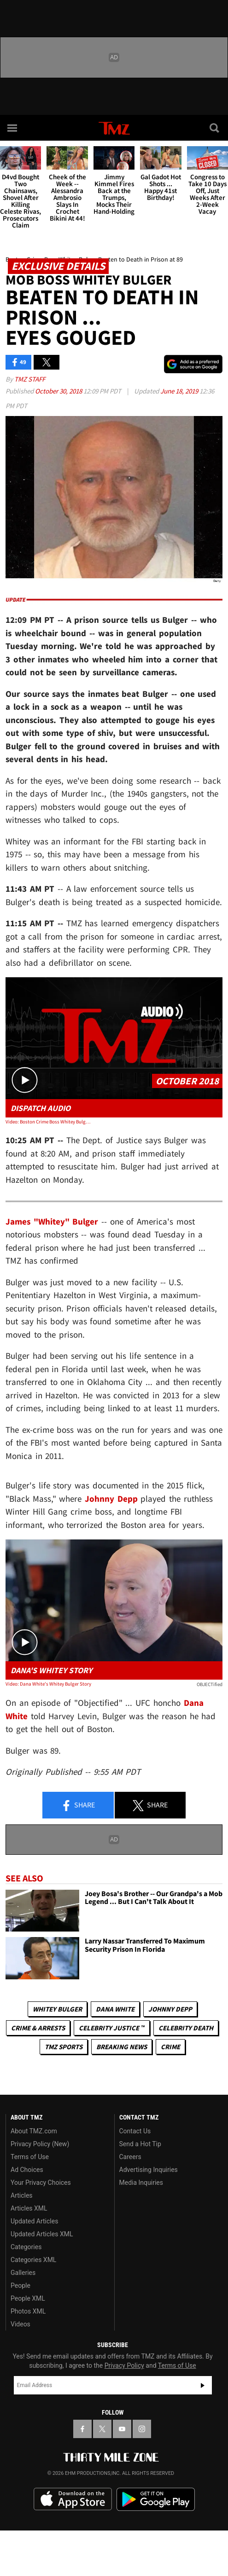  Describe the element at coordinates (78, 1805) in the screenshot. I see `Share` at that location.